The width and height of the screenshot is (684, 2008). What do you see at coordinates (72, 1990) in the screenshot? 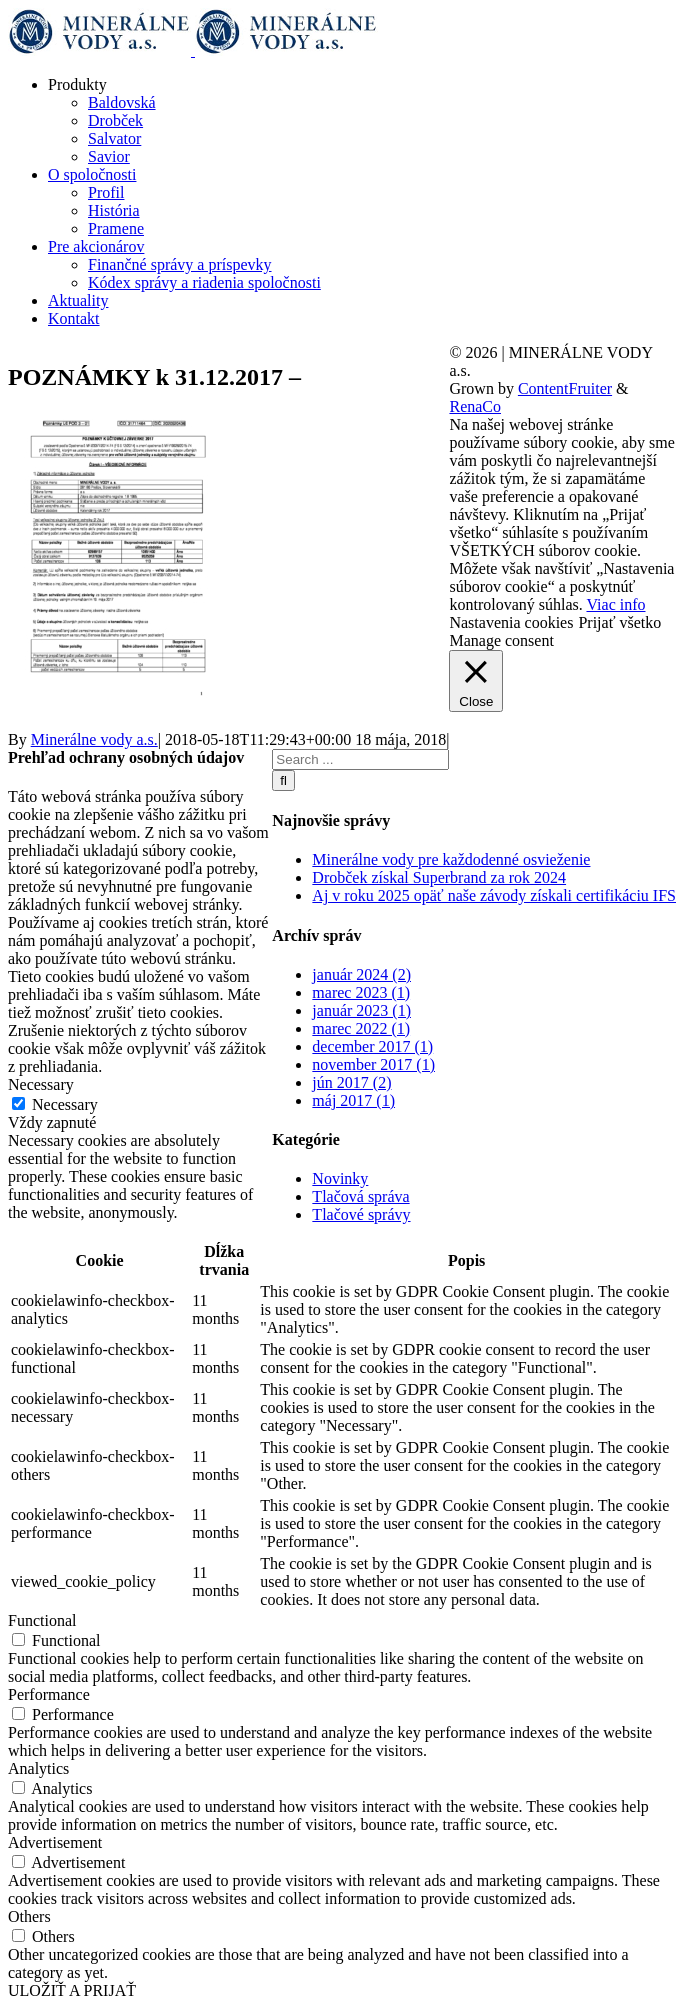
I see `ULOŽIŤ A PRIJAŤ [button]` at bounding box center [72, 1990].